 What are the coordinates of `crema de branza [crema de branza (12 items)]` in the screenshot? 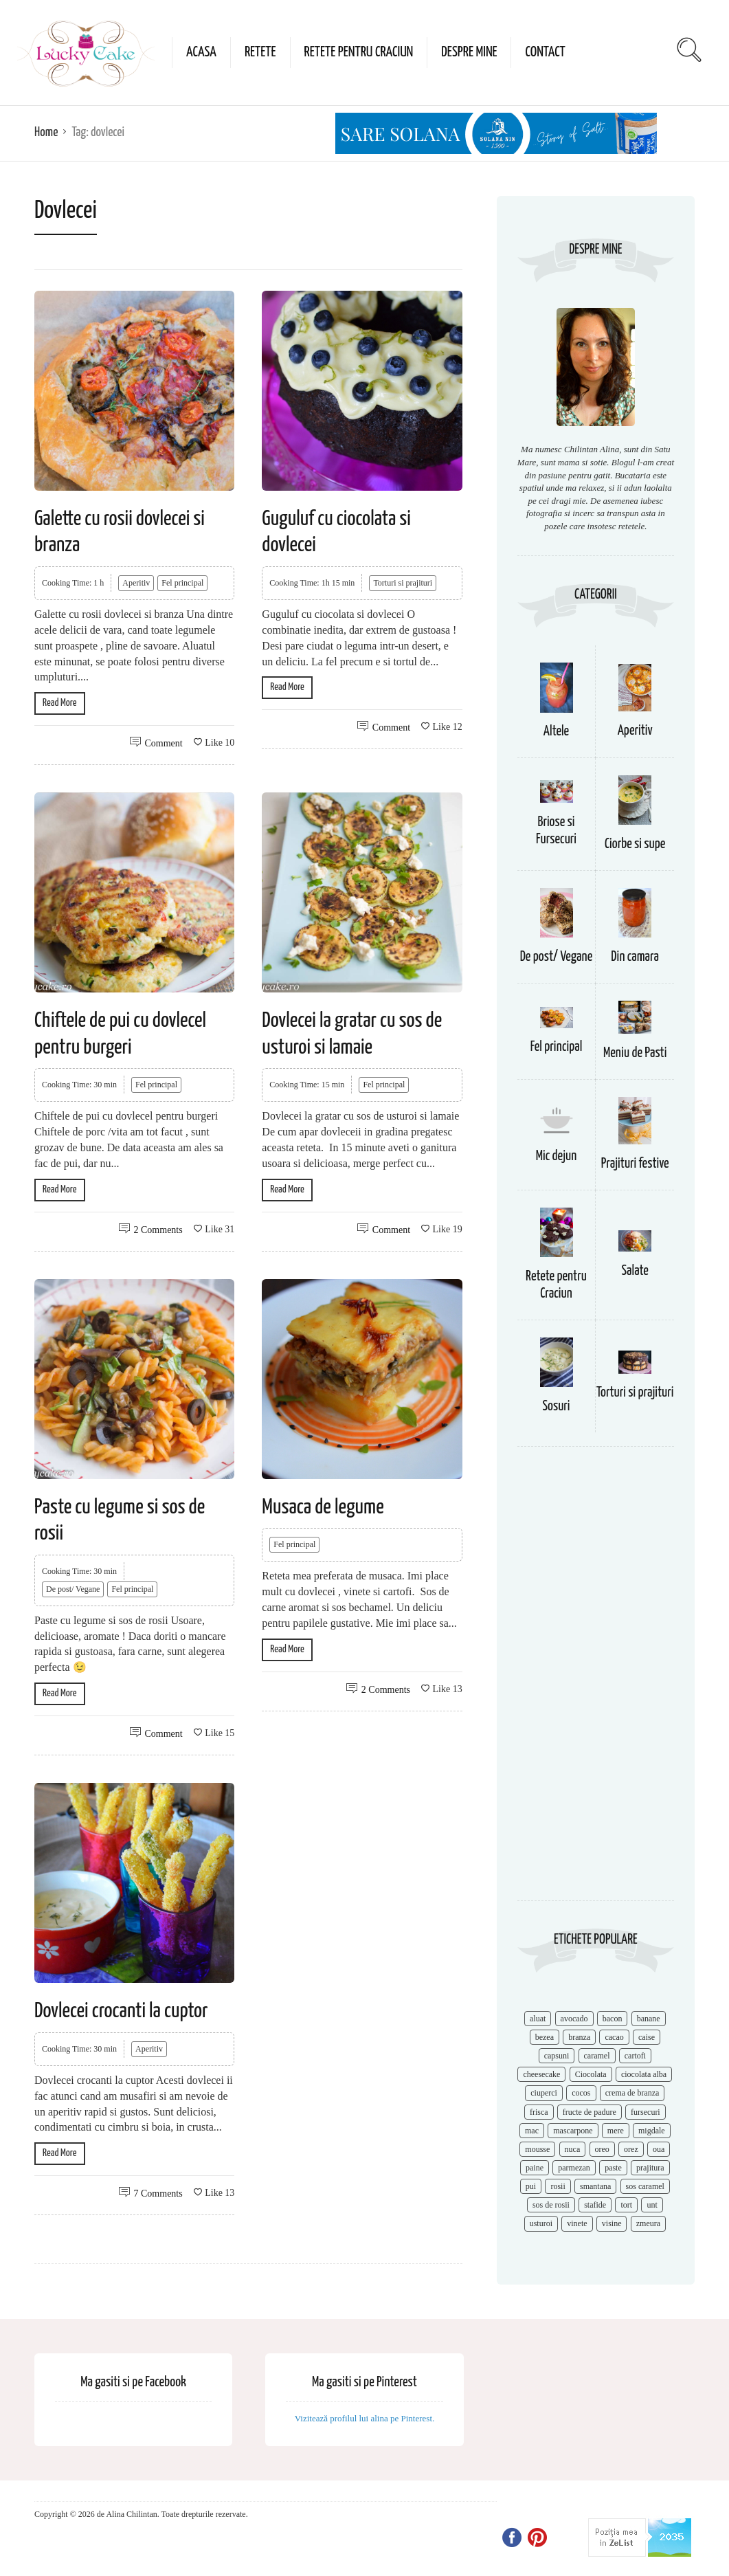 It's located at (632, 2093).